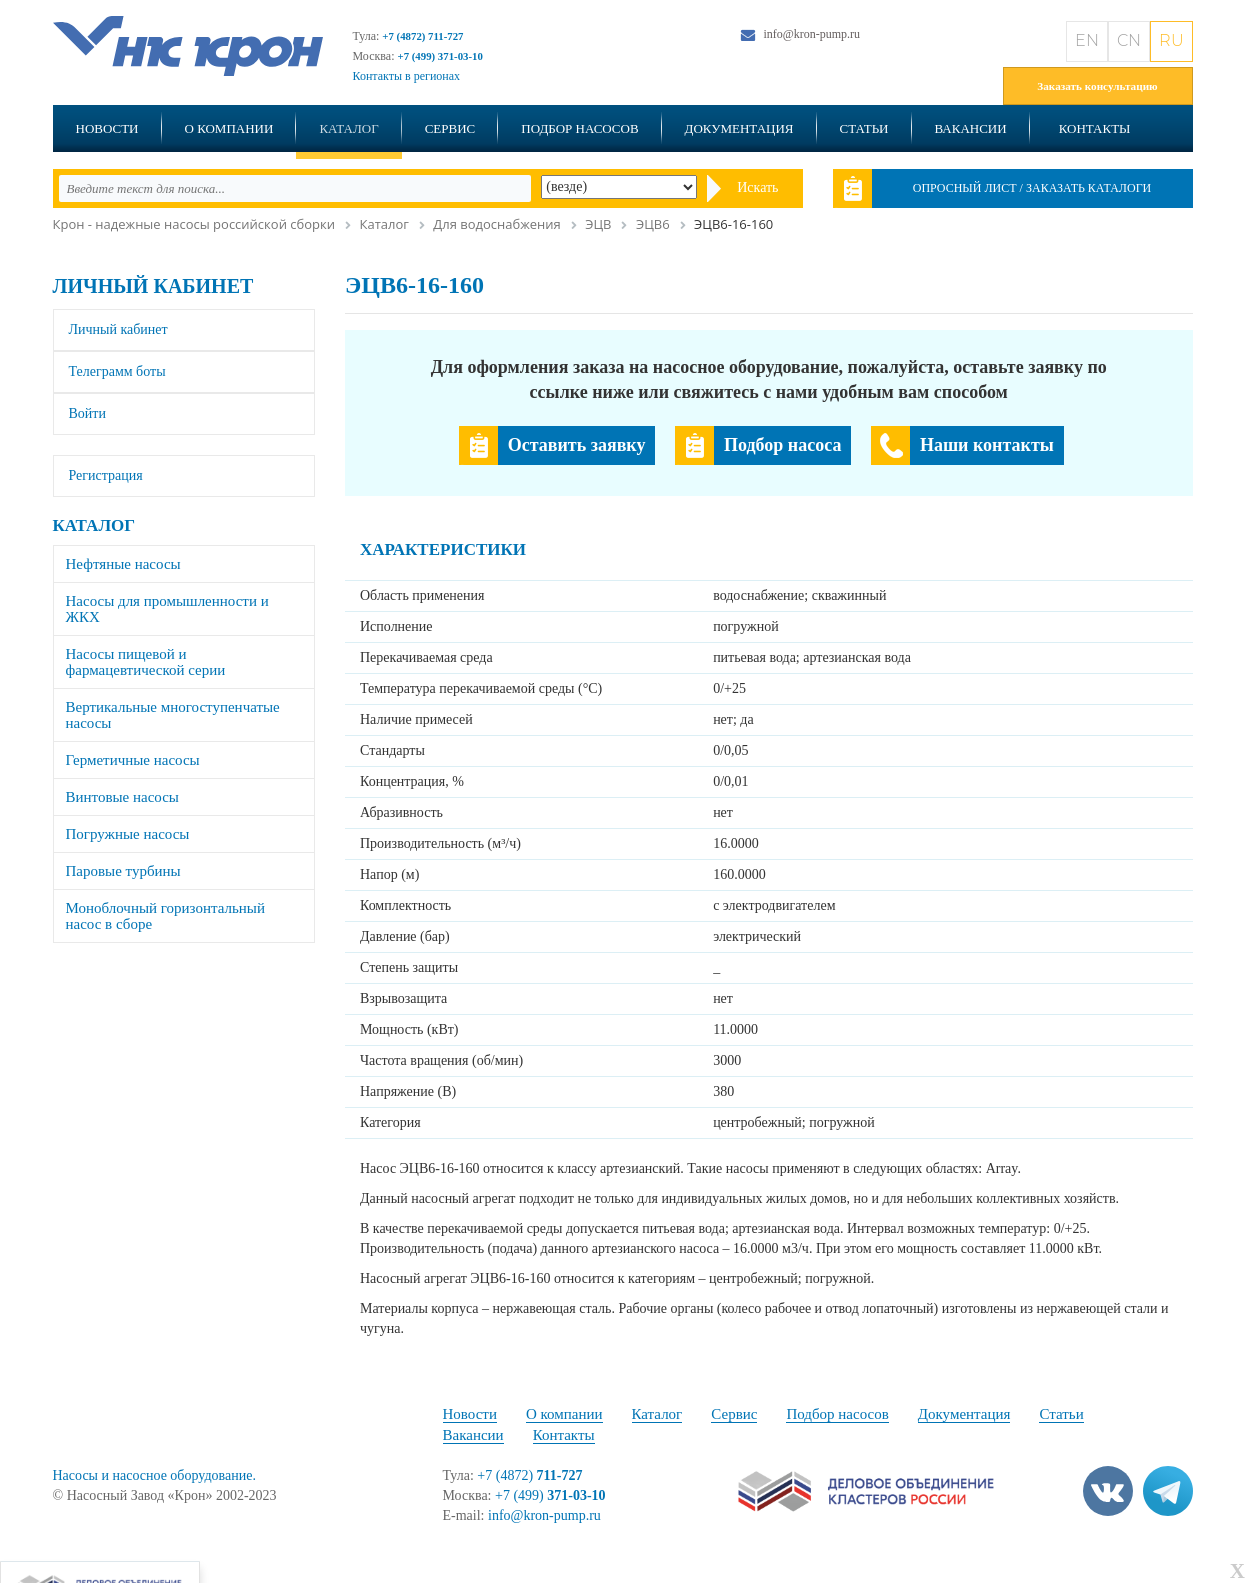 The width and height of the screenshot is (1245, 1583). What do you see at coordinates (154, 1475) in the screenshot?
I see `Насосы и насосное оборудование.` at bounding box center [154, 1475].